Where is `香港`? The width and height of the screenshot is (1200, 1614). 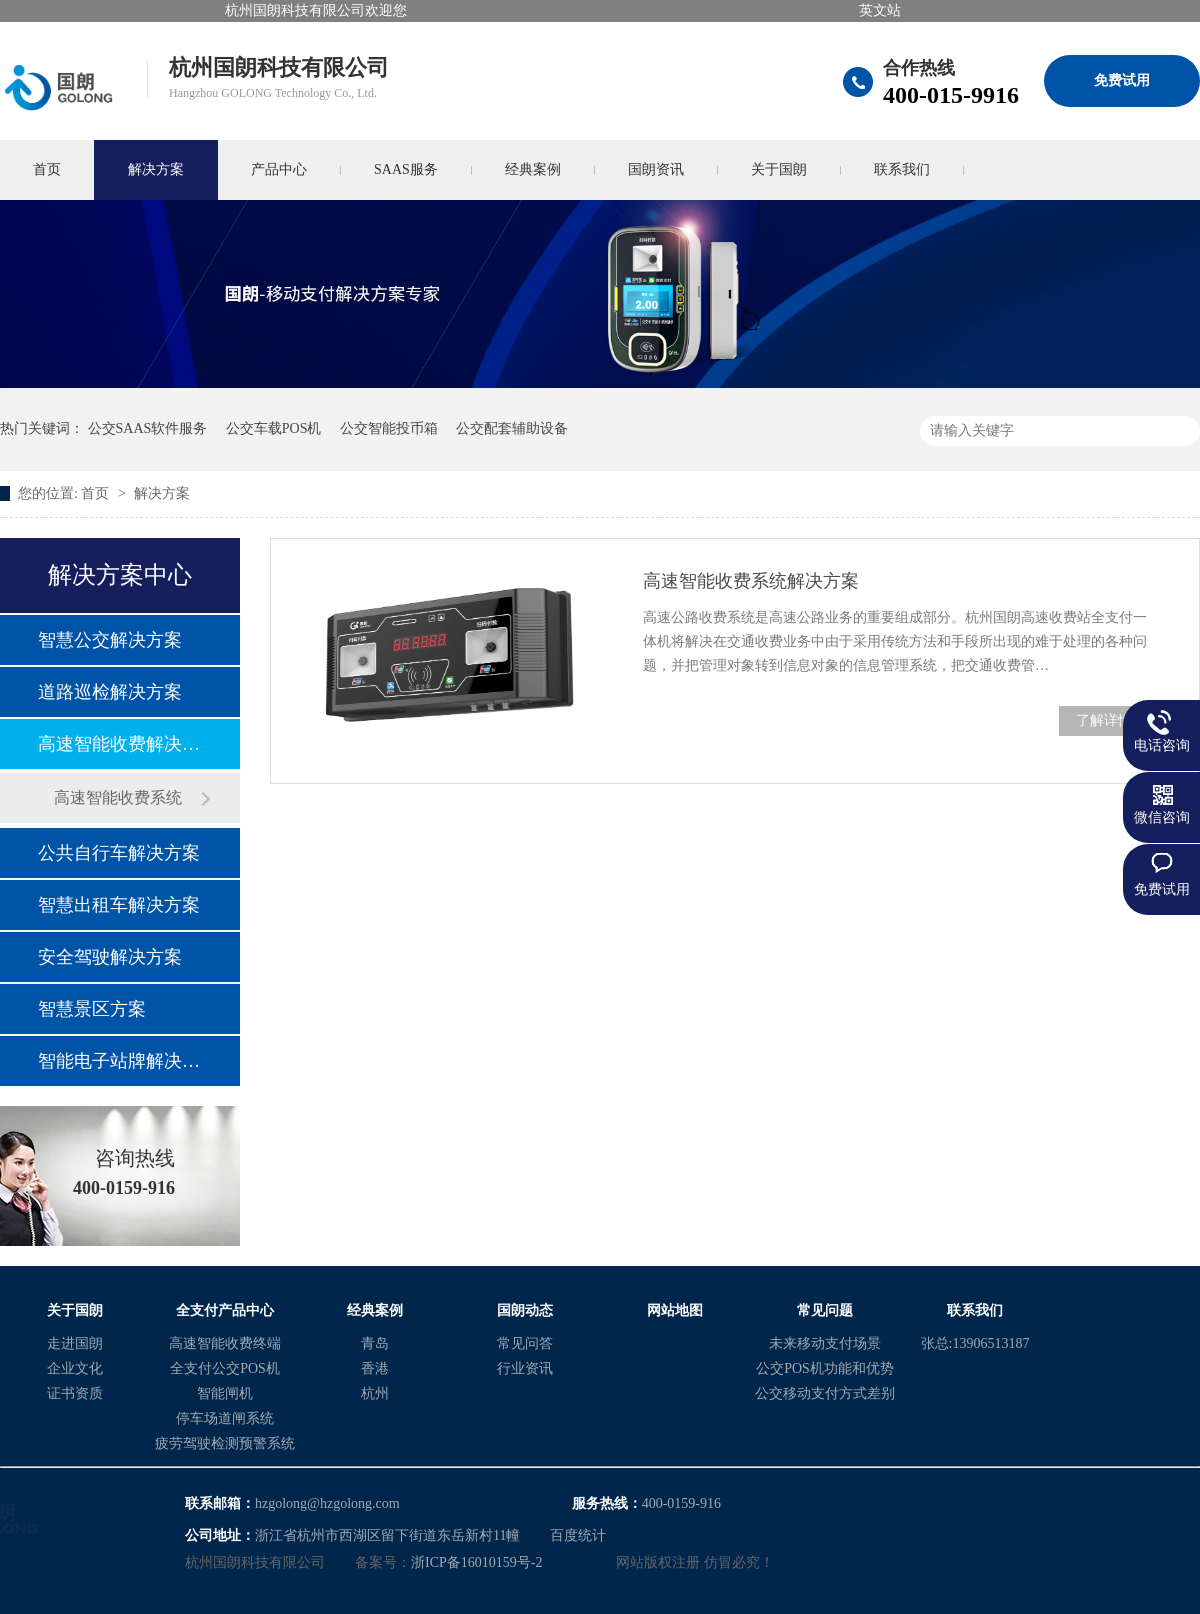
香港 is located at coordinates (375, 1368).